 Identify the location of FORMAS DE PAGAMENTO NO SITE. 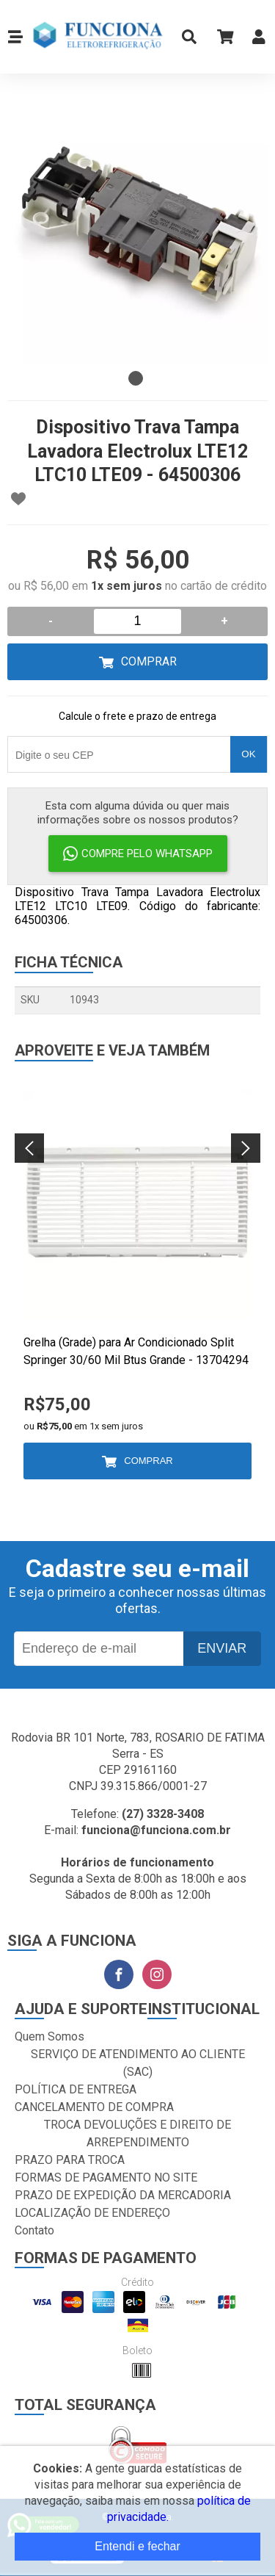
(106, 2177).